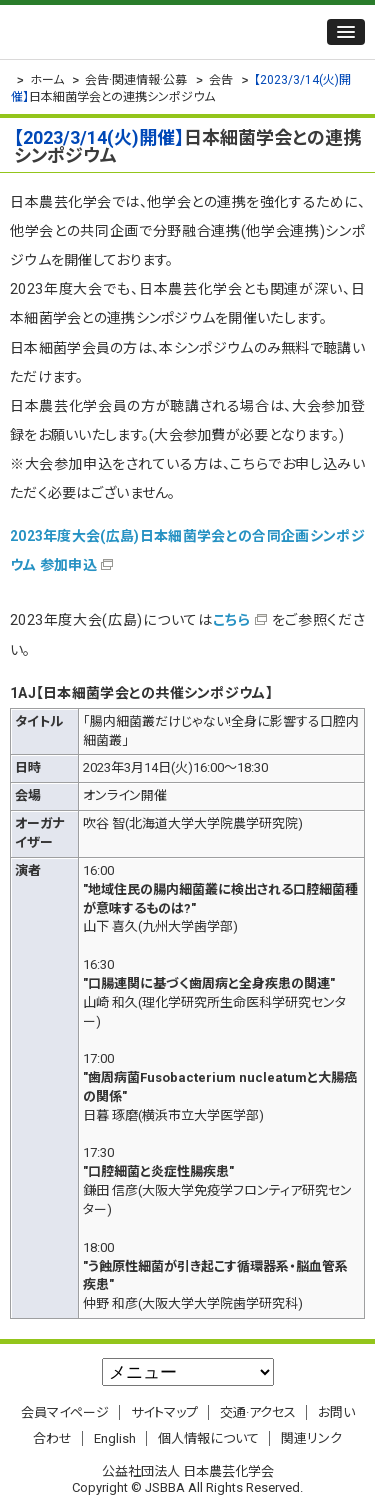 This screenshot has width=375, height=1506. Describe the element at coordinates (232, 620) in the screenshot. I see `こちら` at that location.